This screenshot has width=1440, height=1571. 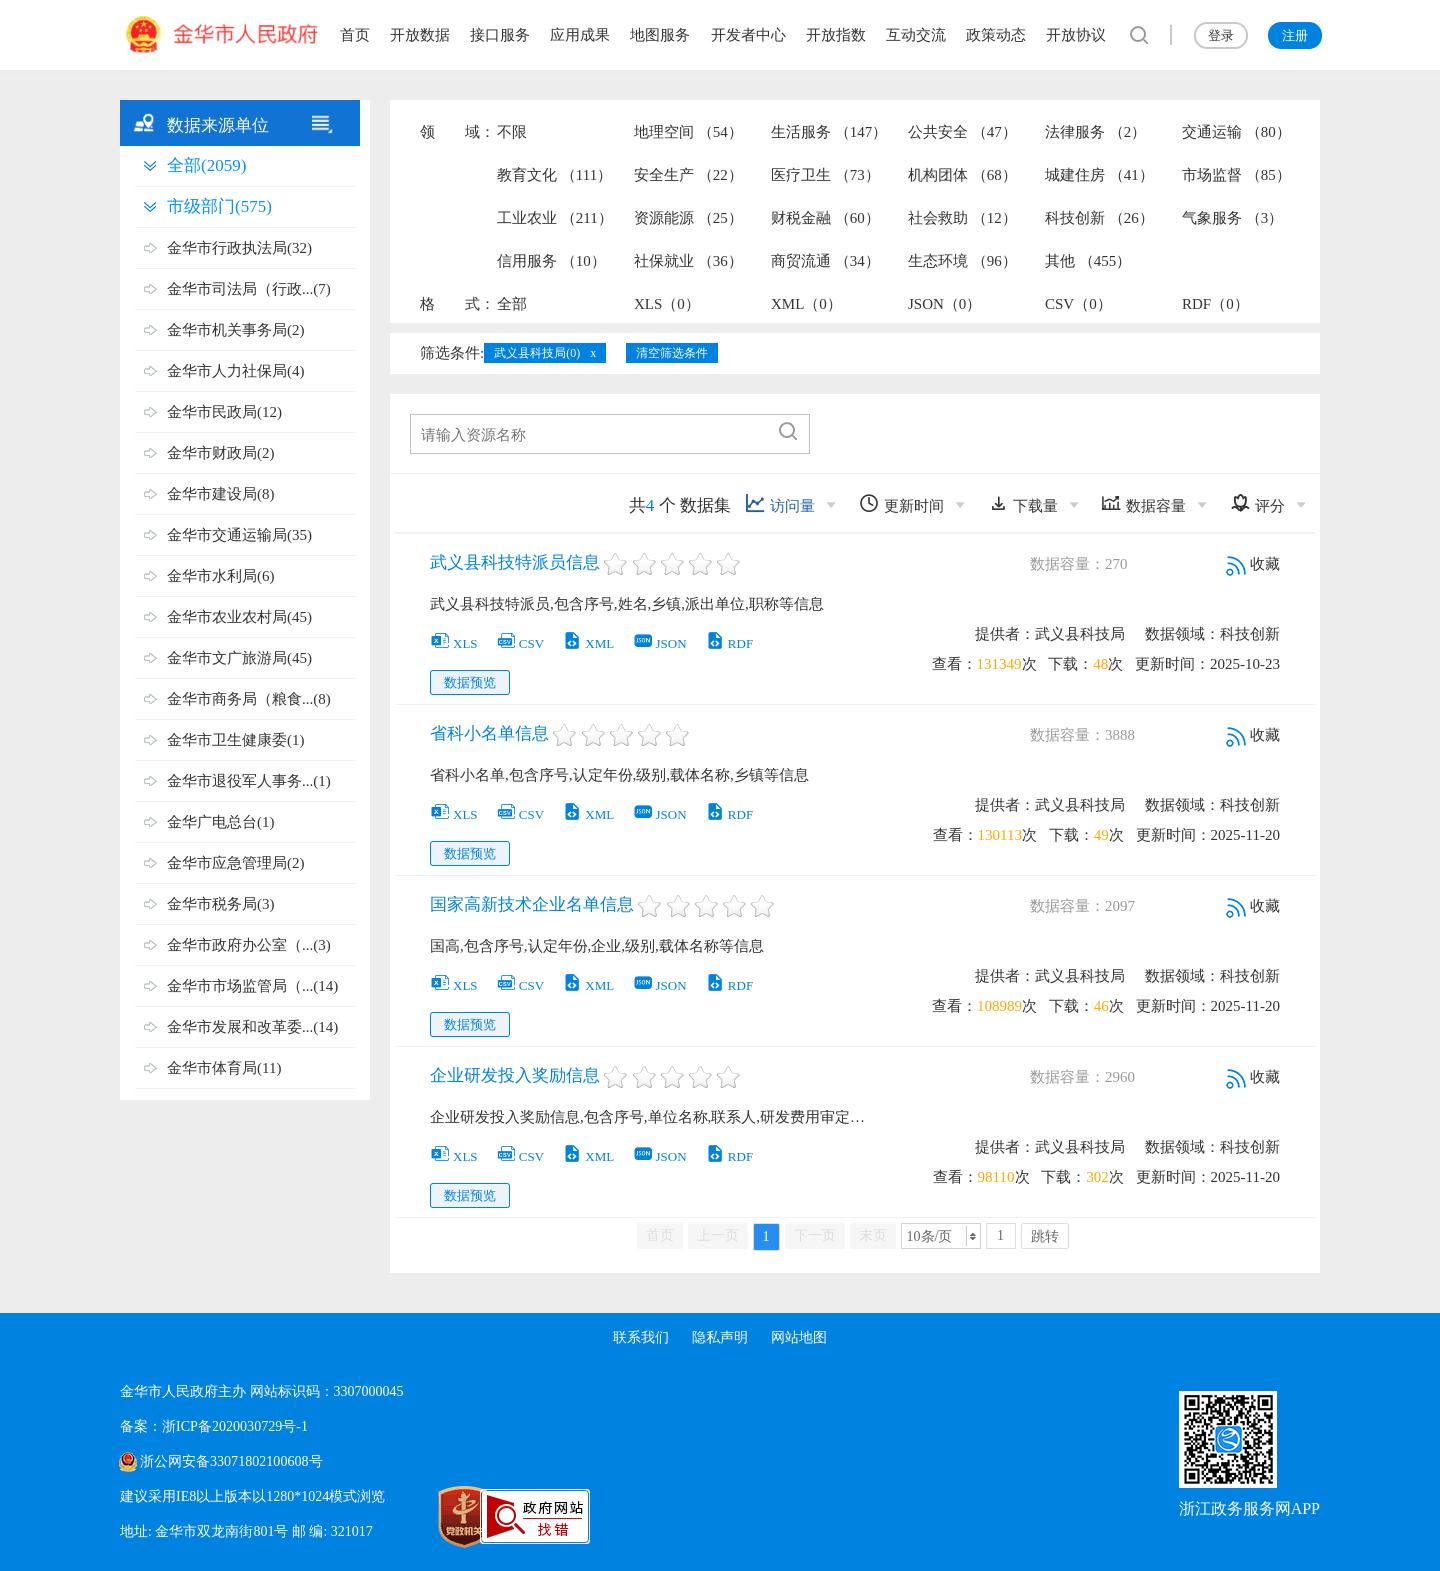 What do you see at coordinates (688, 261) in the screenshot?
I see `社保就业 （36）` at bounding box center [688, 261].